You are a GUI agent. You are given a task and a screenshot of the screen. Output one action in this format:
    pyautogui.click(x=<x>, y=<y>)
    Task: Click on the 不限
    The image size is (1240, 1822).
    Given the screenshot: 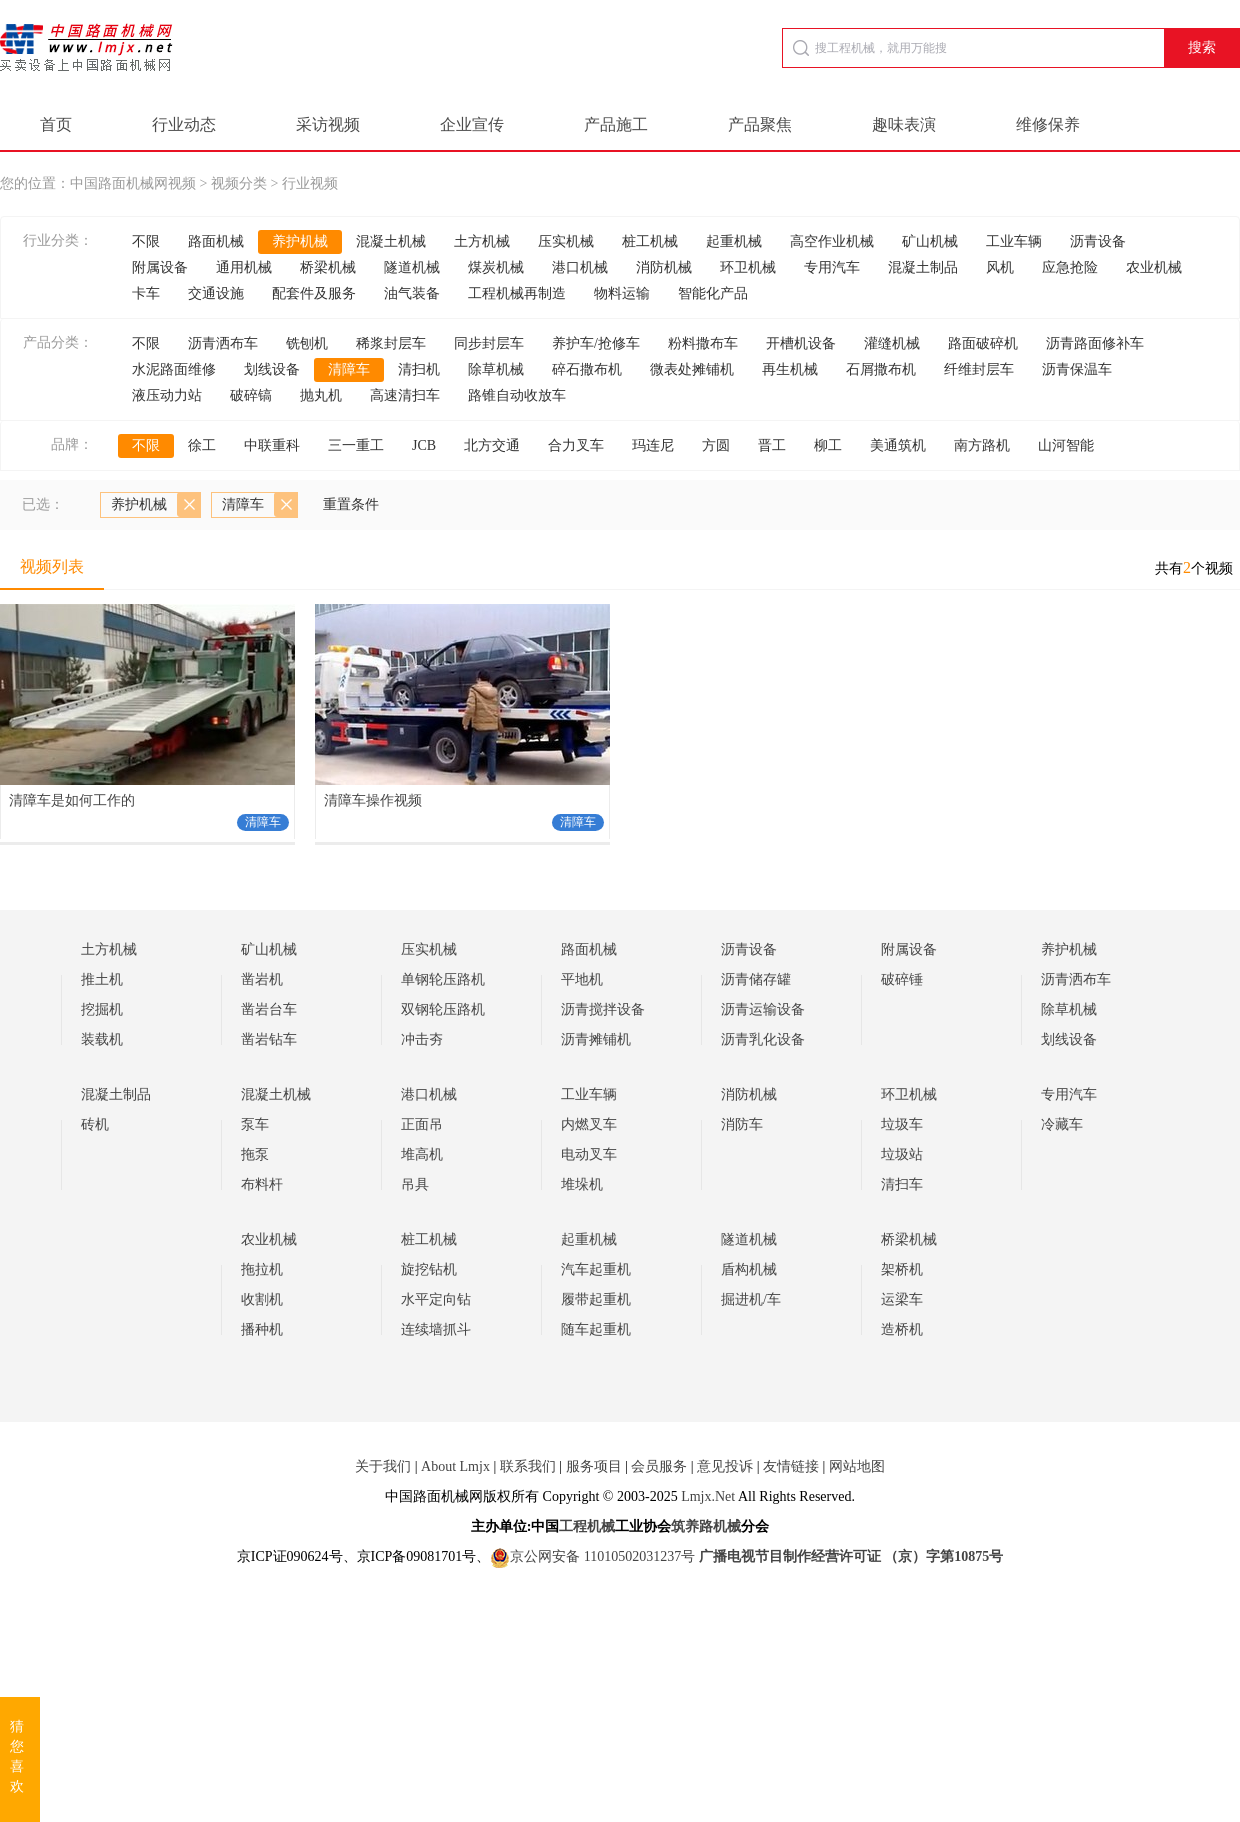 What is the action you would take?
    pyautogui.click(x=146, y=241)
    